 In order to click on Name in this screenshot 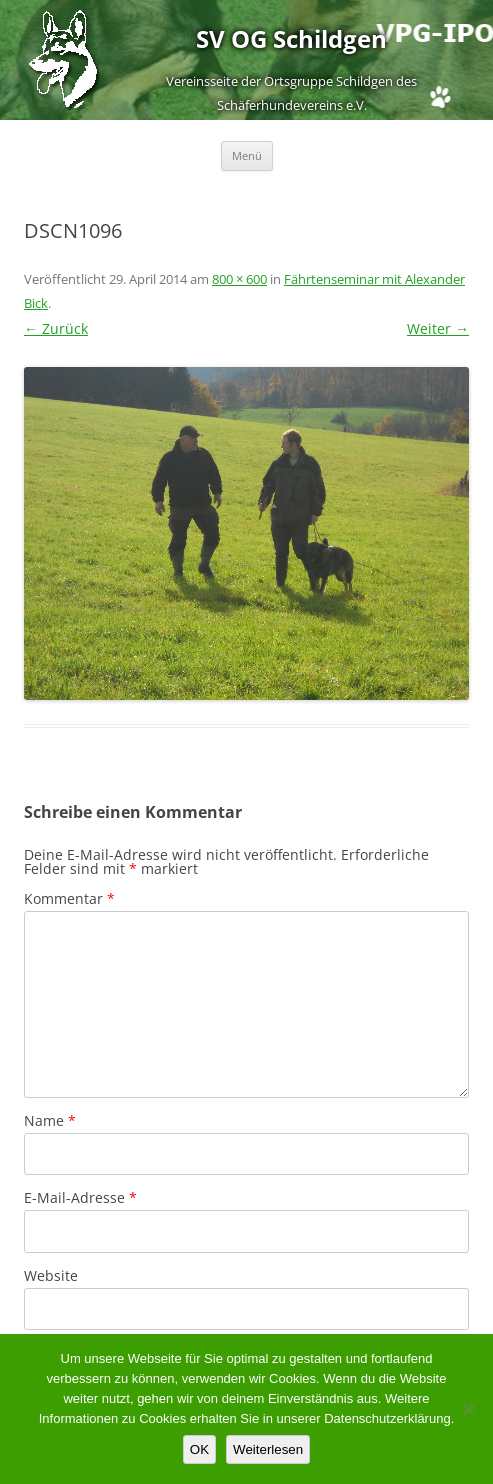, I will do `click(50, 1120)`.